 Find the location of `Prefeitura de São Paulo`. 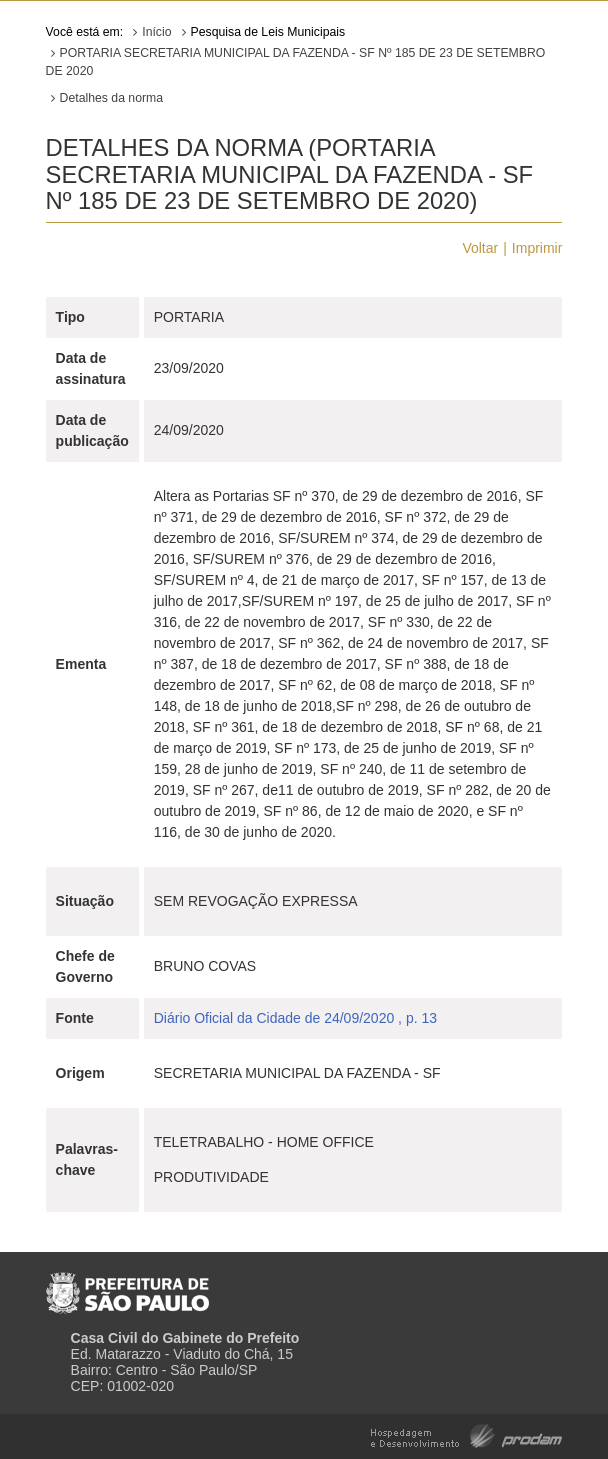

Prefeitura de São Paulo is located at coordinates (127, 1285).